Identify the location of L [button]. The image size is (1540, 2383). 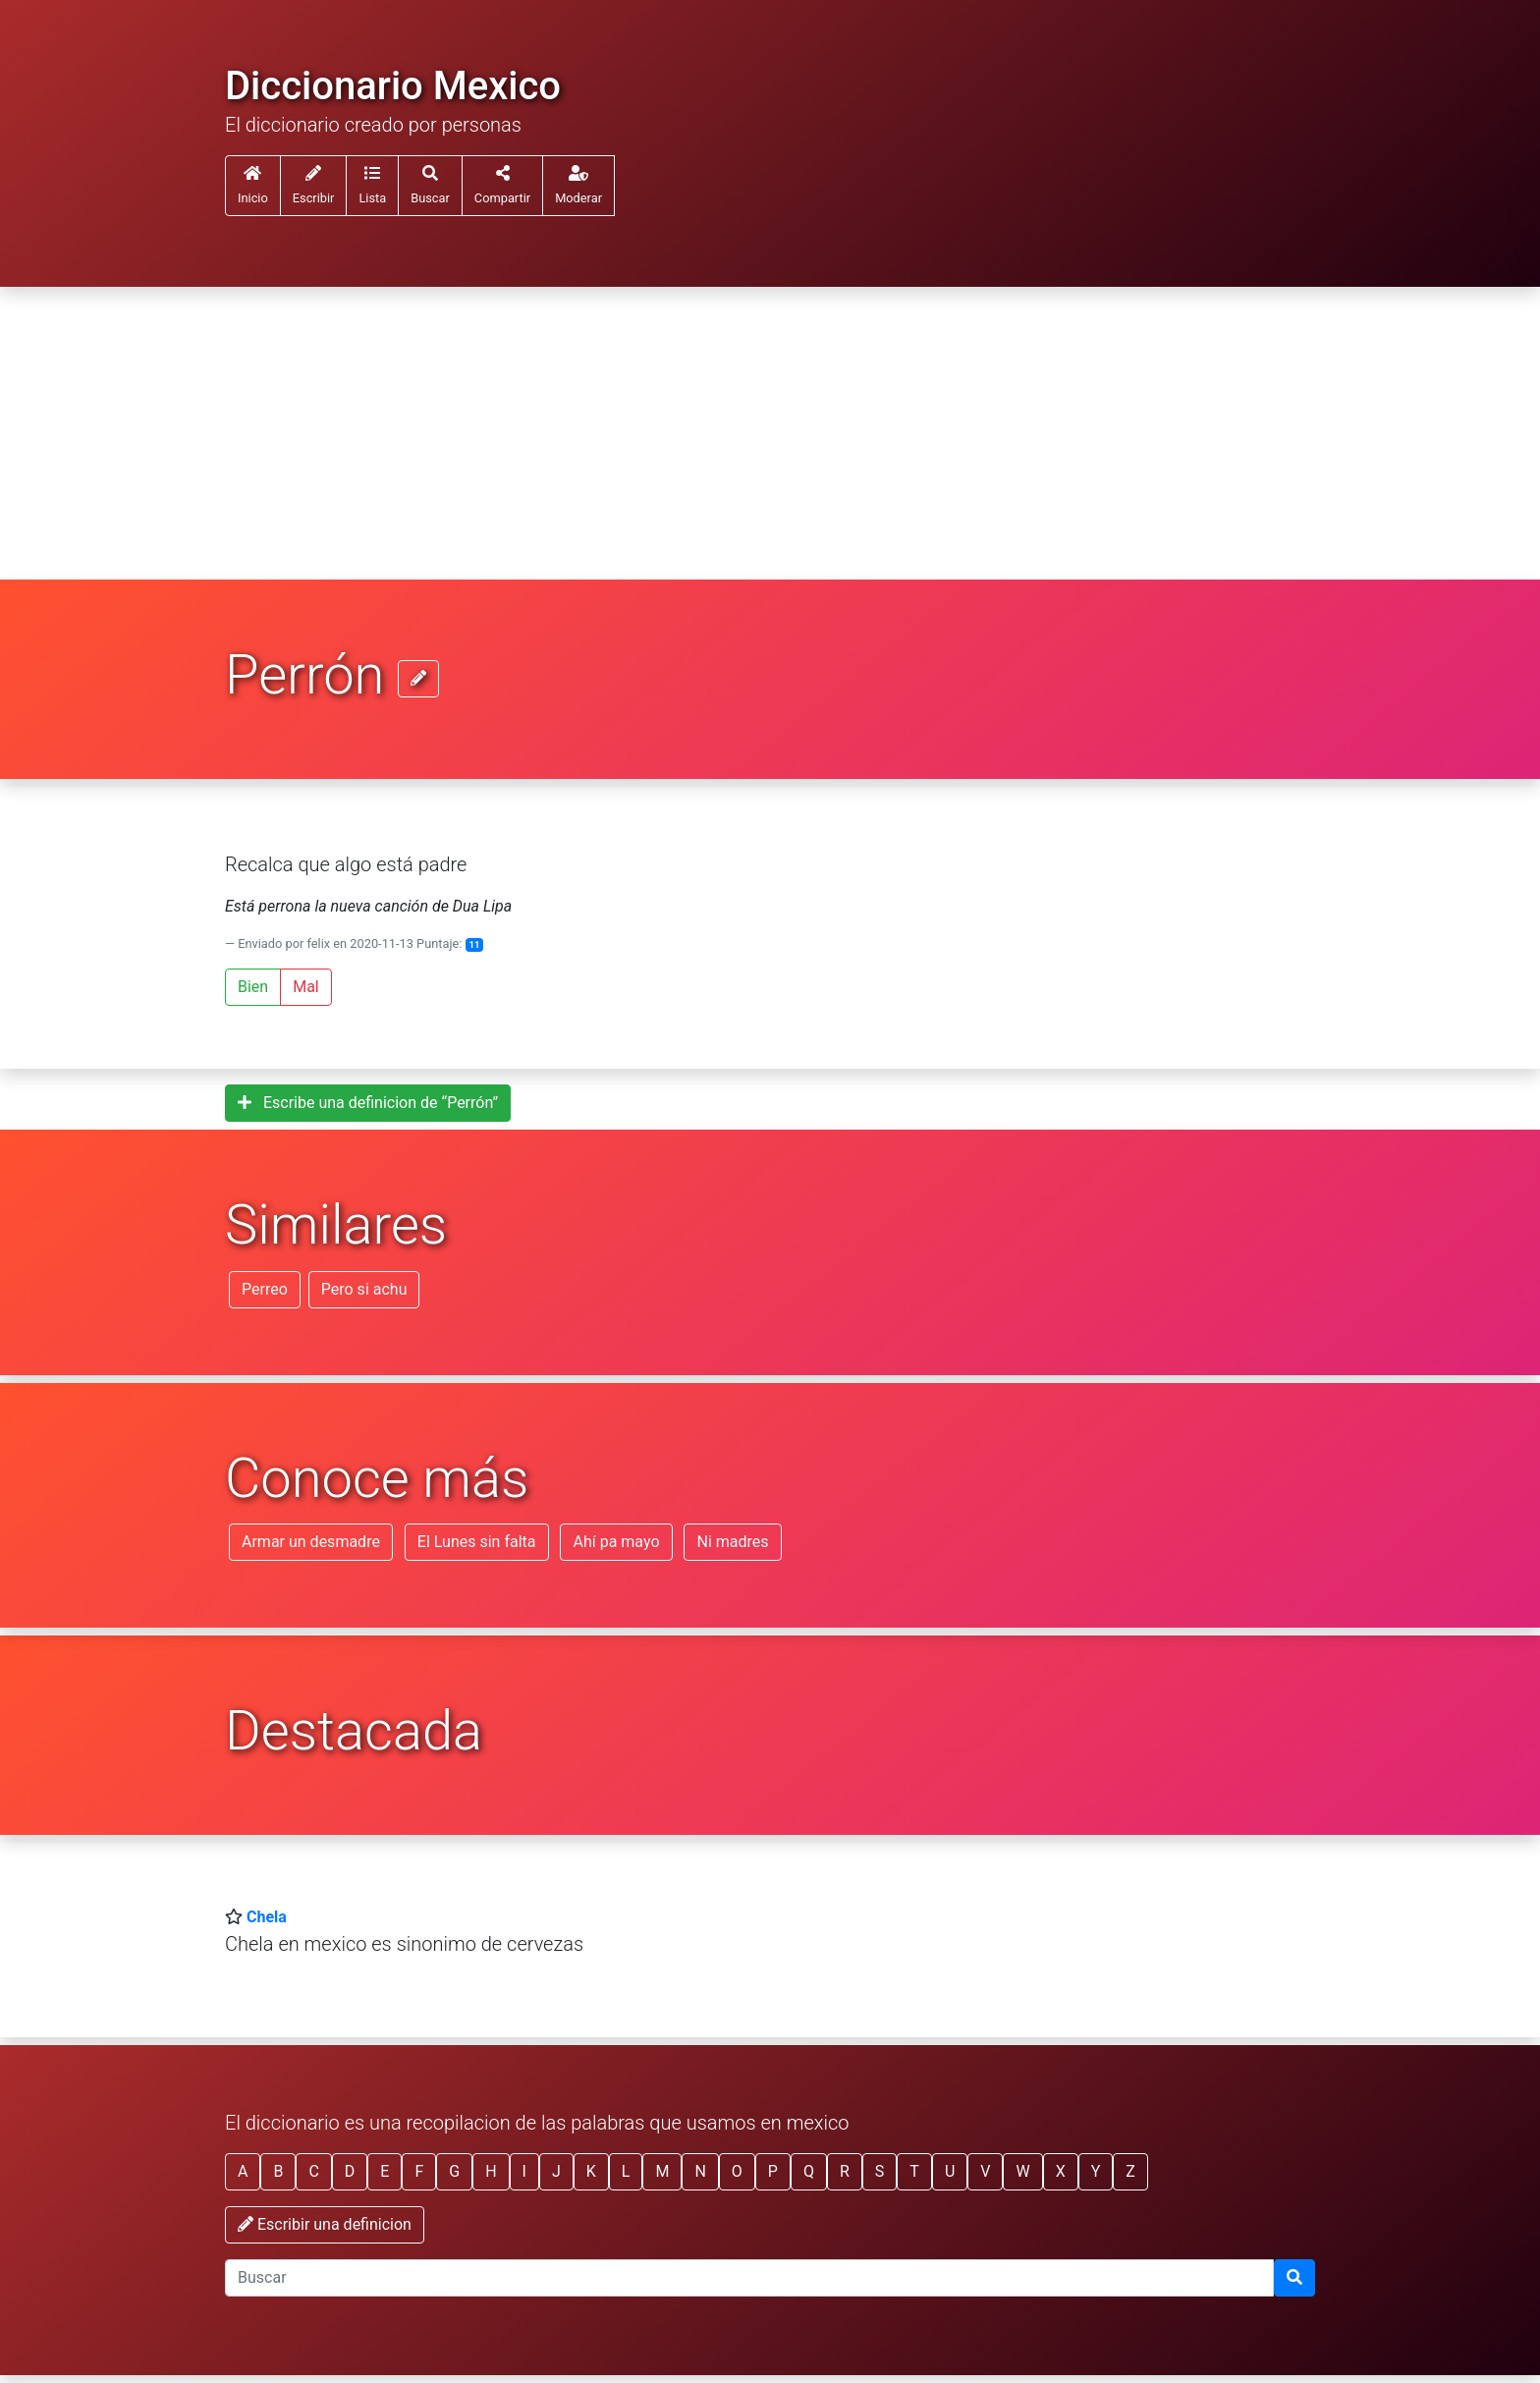
(626, 2171).